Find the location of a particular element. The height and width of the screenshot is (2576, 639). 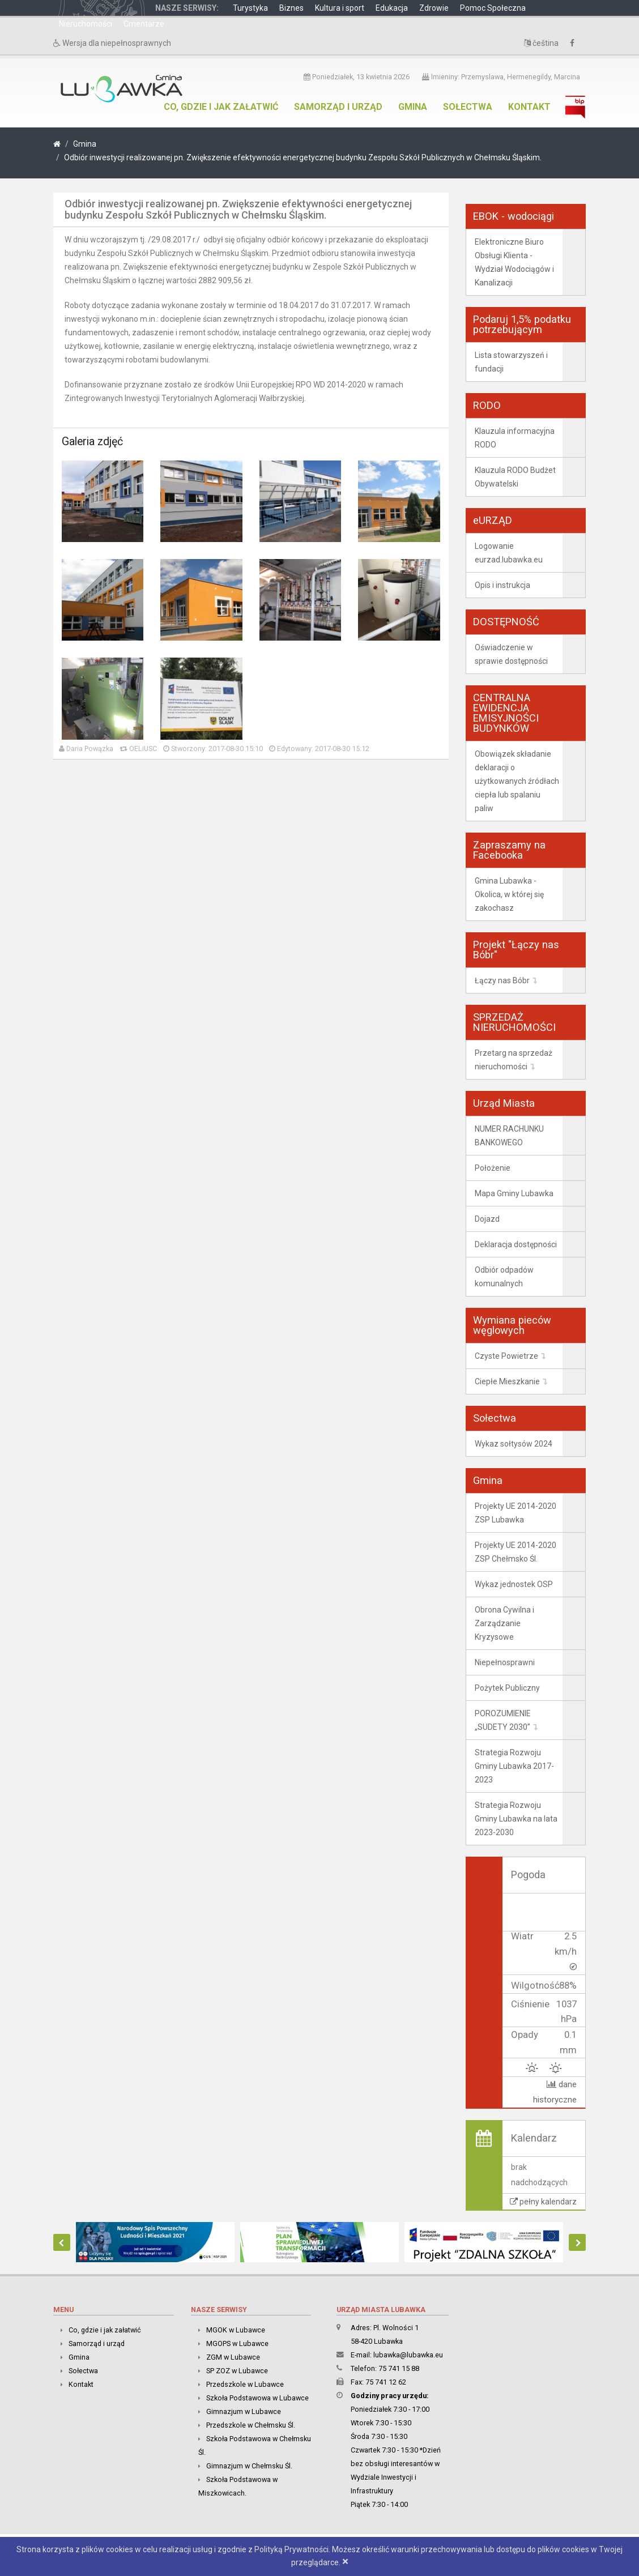

Niepełnosprawni is located at coordinates (505, 1662).